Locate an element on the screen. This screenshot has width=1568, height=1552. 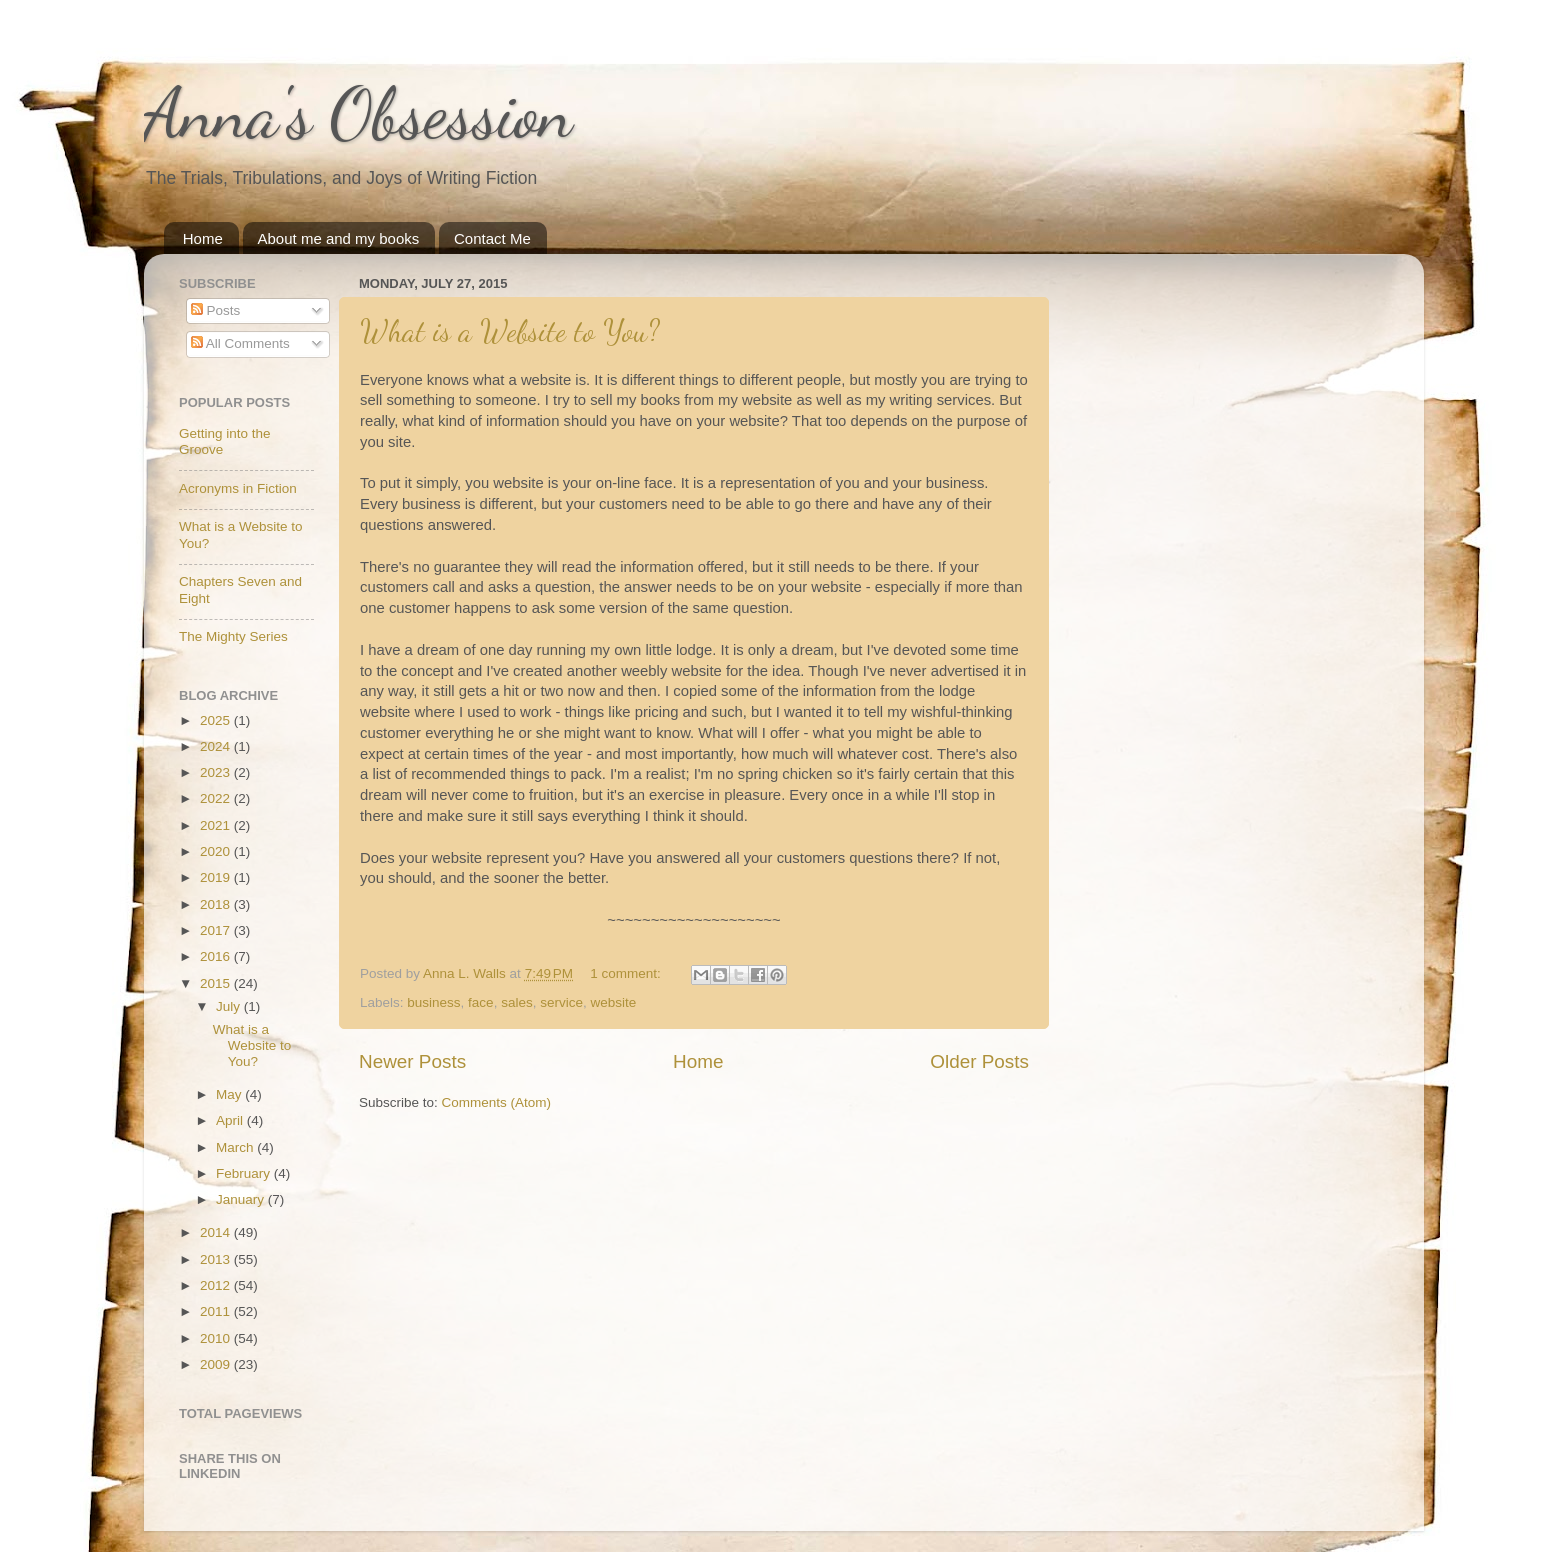
sales is located at coordinates (517, 1002).